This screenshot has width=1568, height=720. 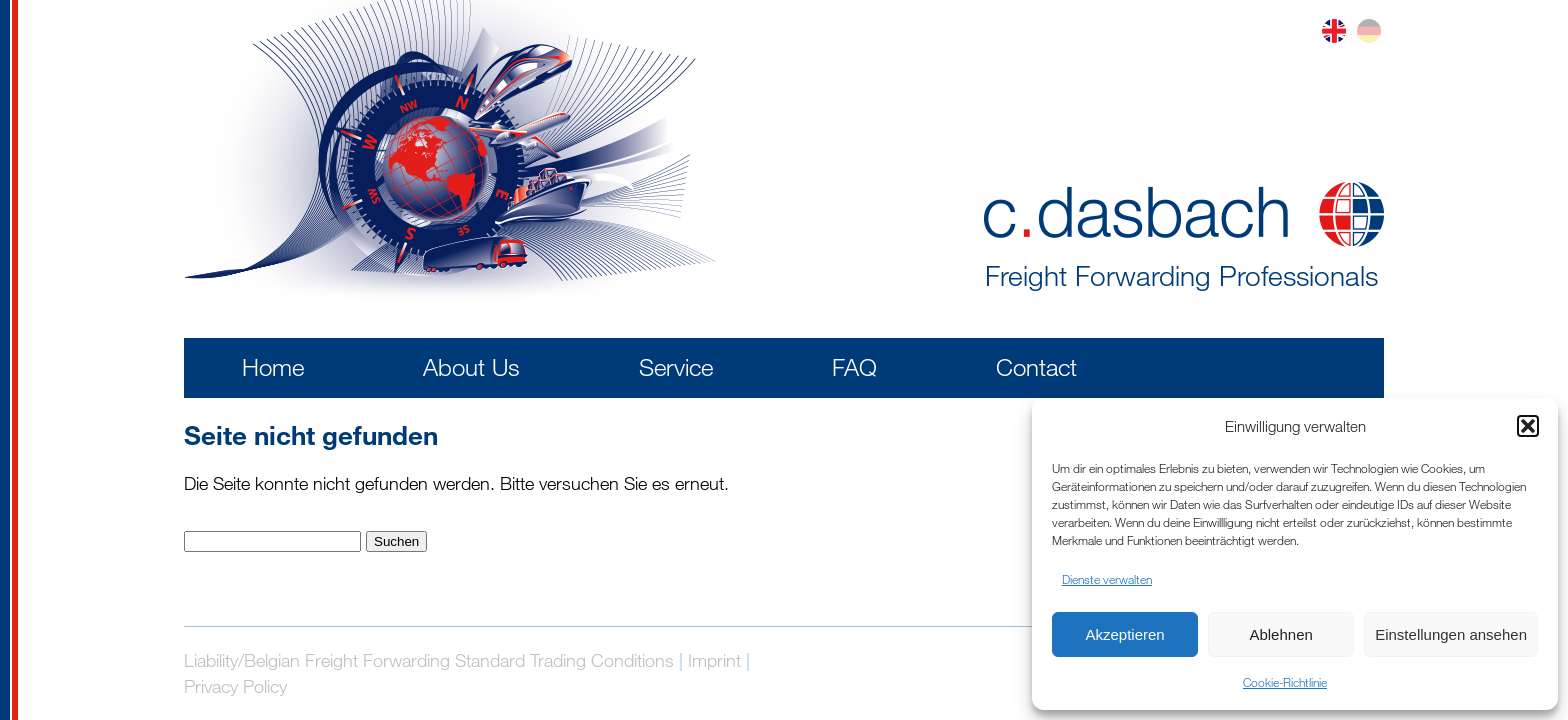 What do you see at coordinates (676, 366) in the screenshot?
I see `Service` at bounding box center [676, 366].